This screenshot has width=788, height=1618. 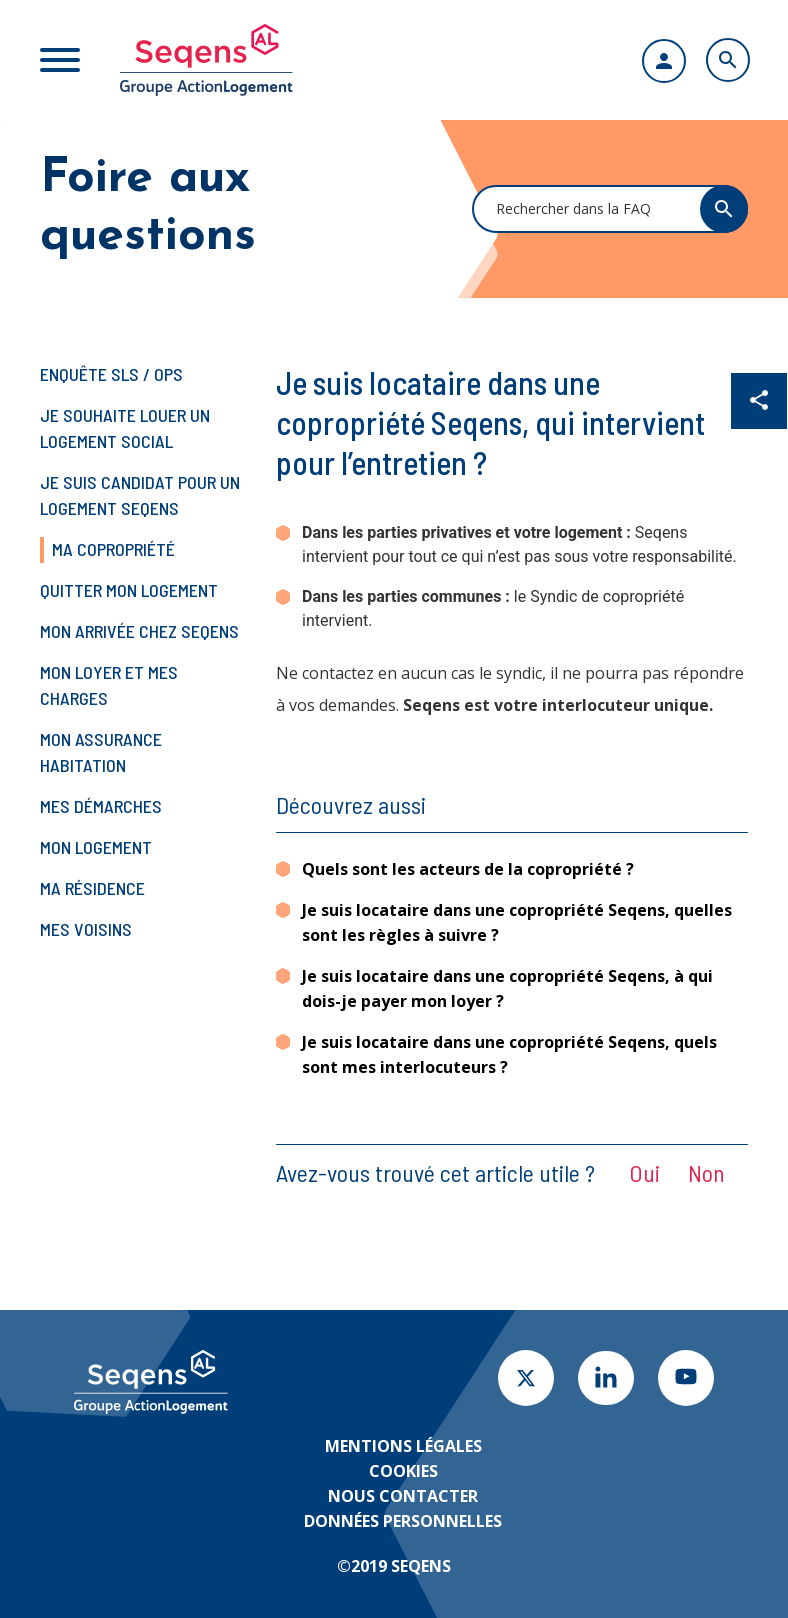 I want to click on Mon arrivée chez Seqens, so click(x=139, y=631).